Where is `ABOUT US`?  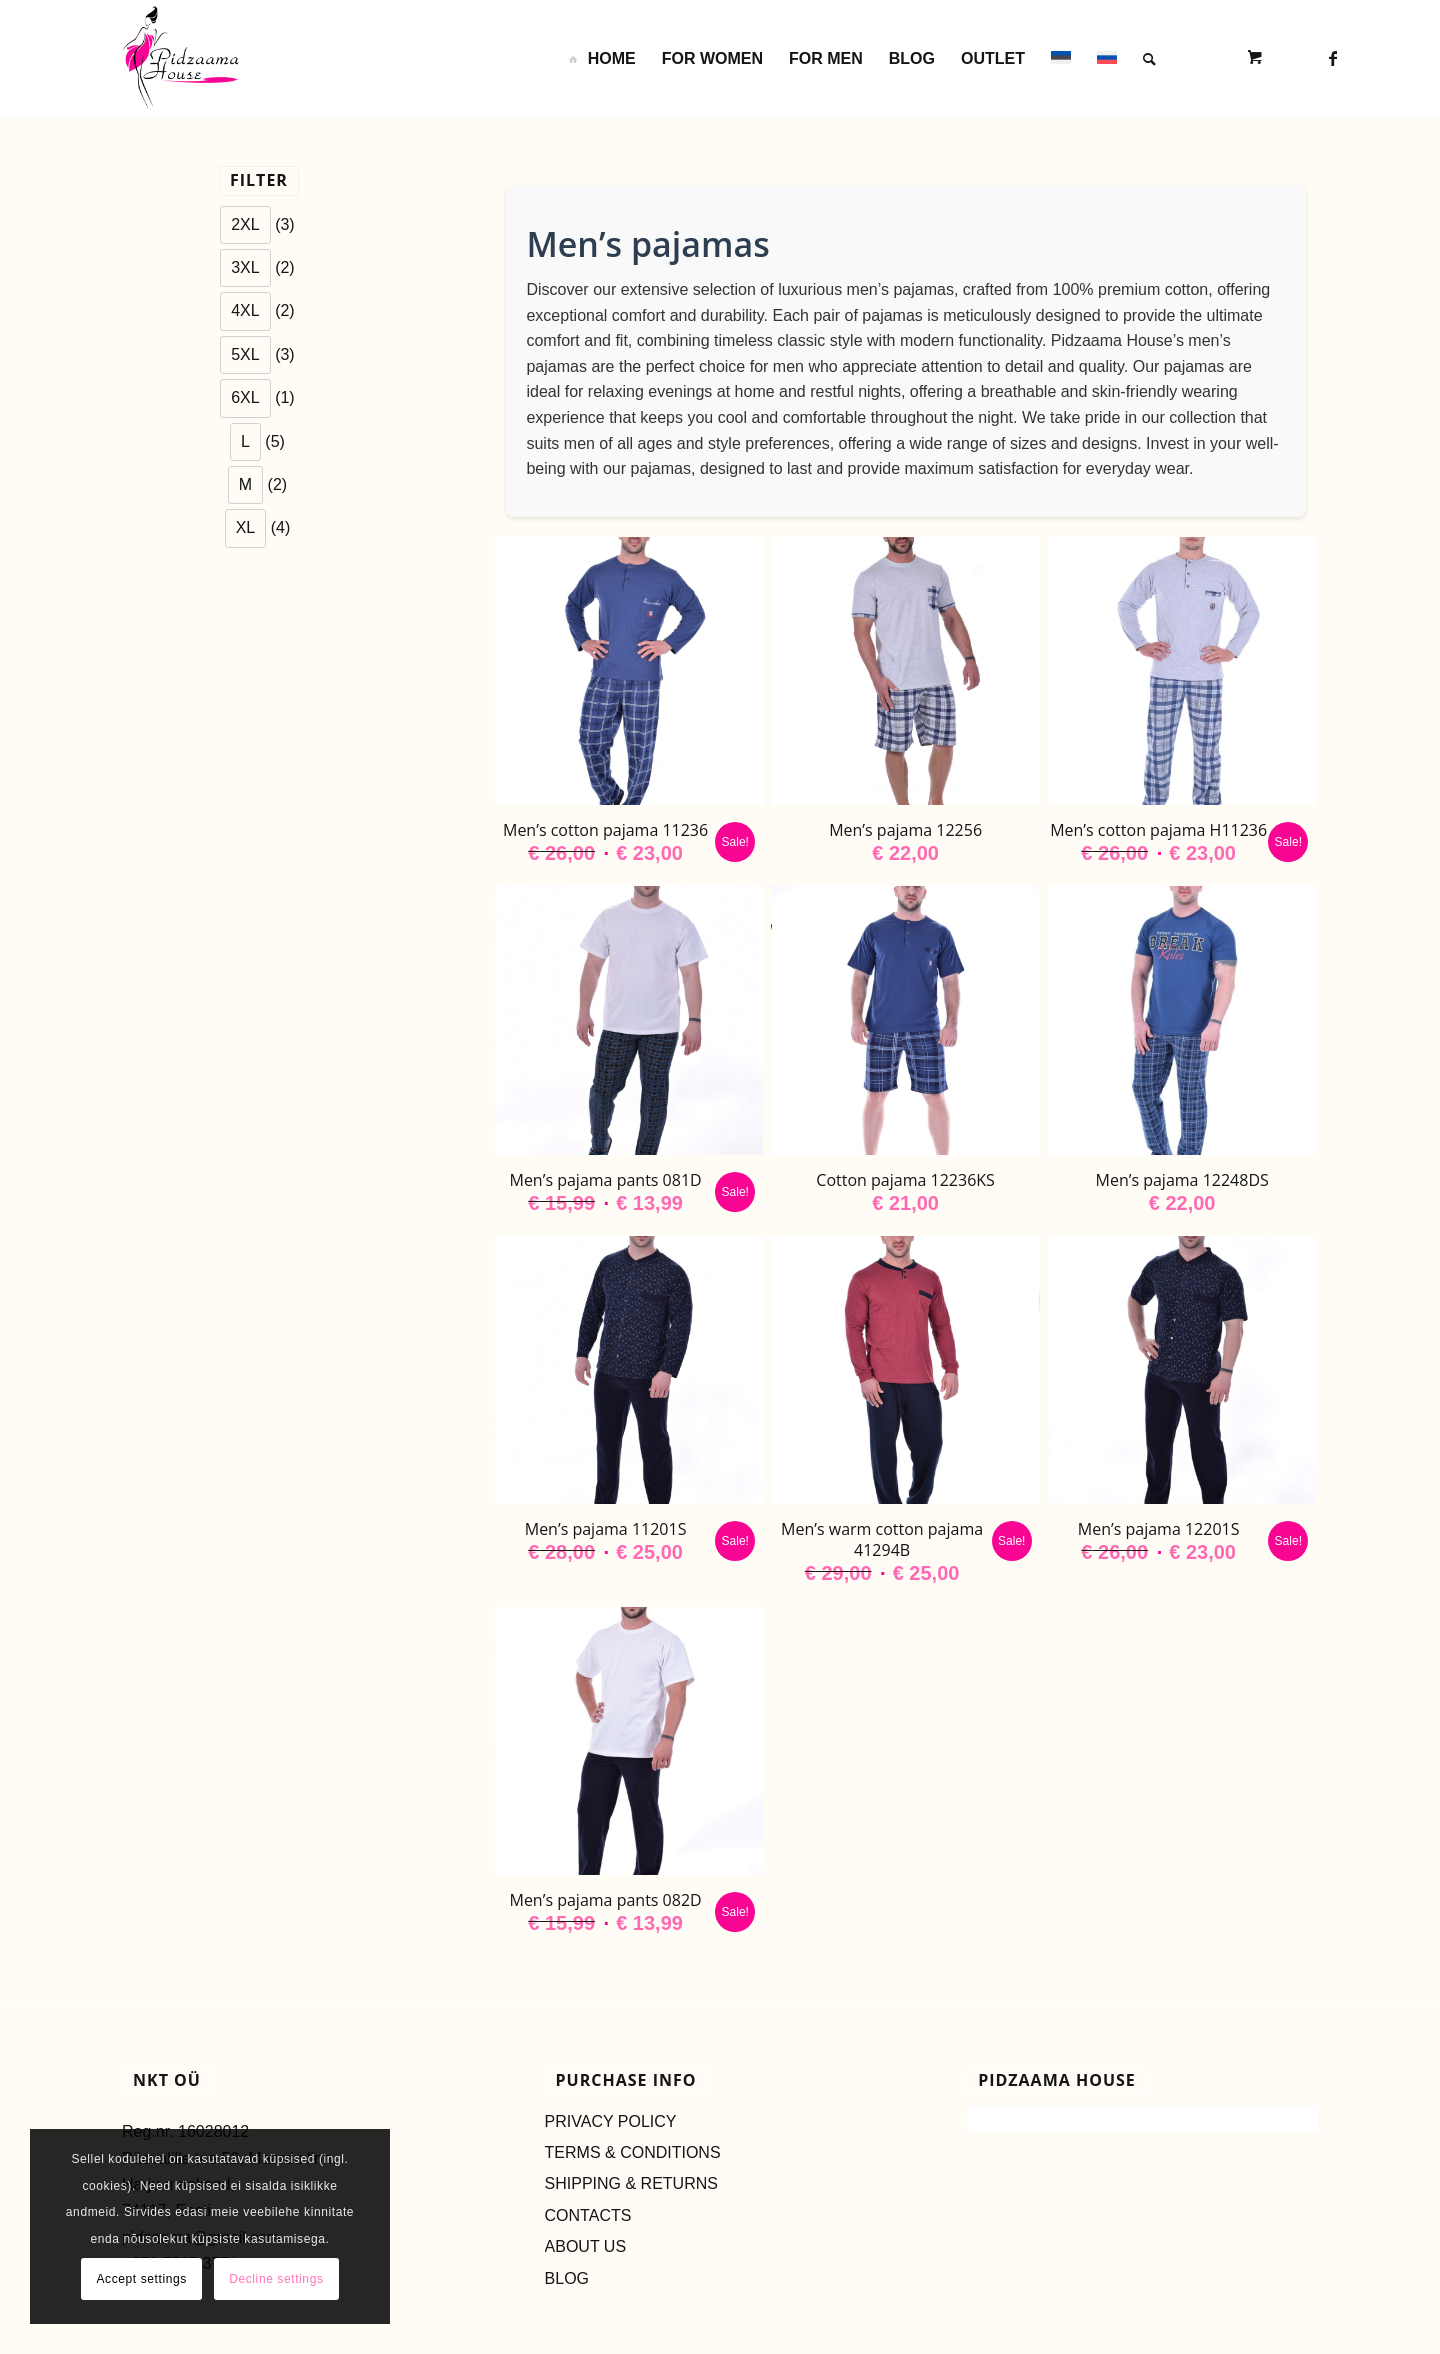
ABOUT US is located at coordinates (586, 2246).